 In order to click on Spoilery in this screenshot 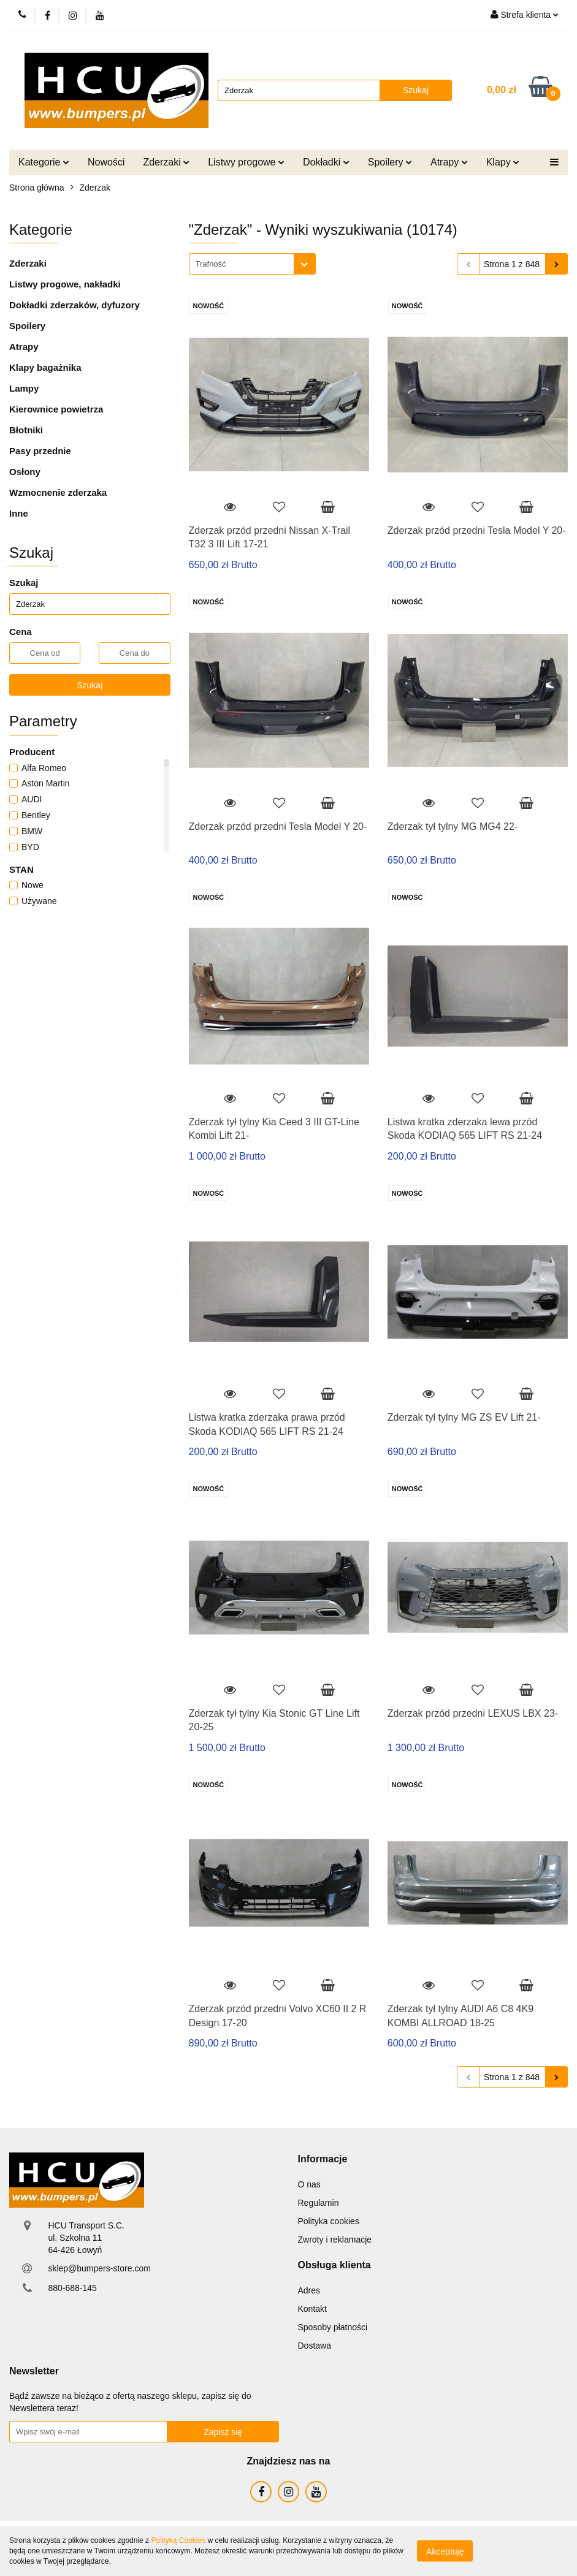, I will do `click(390, 162)`.